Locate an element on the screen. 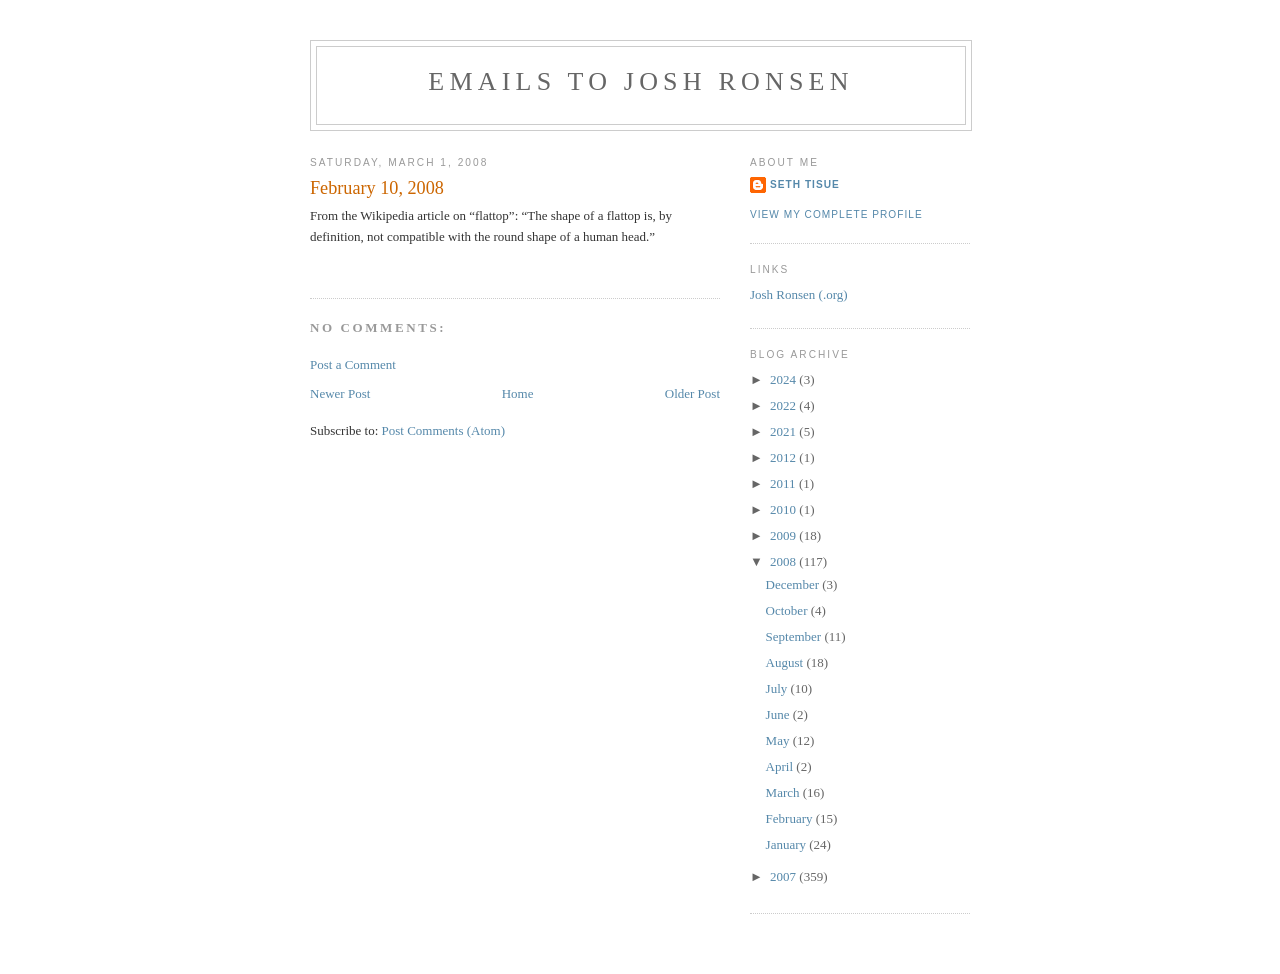  July is located at coordinates (778, 688).